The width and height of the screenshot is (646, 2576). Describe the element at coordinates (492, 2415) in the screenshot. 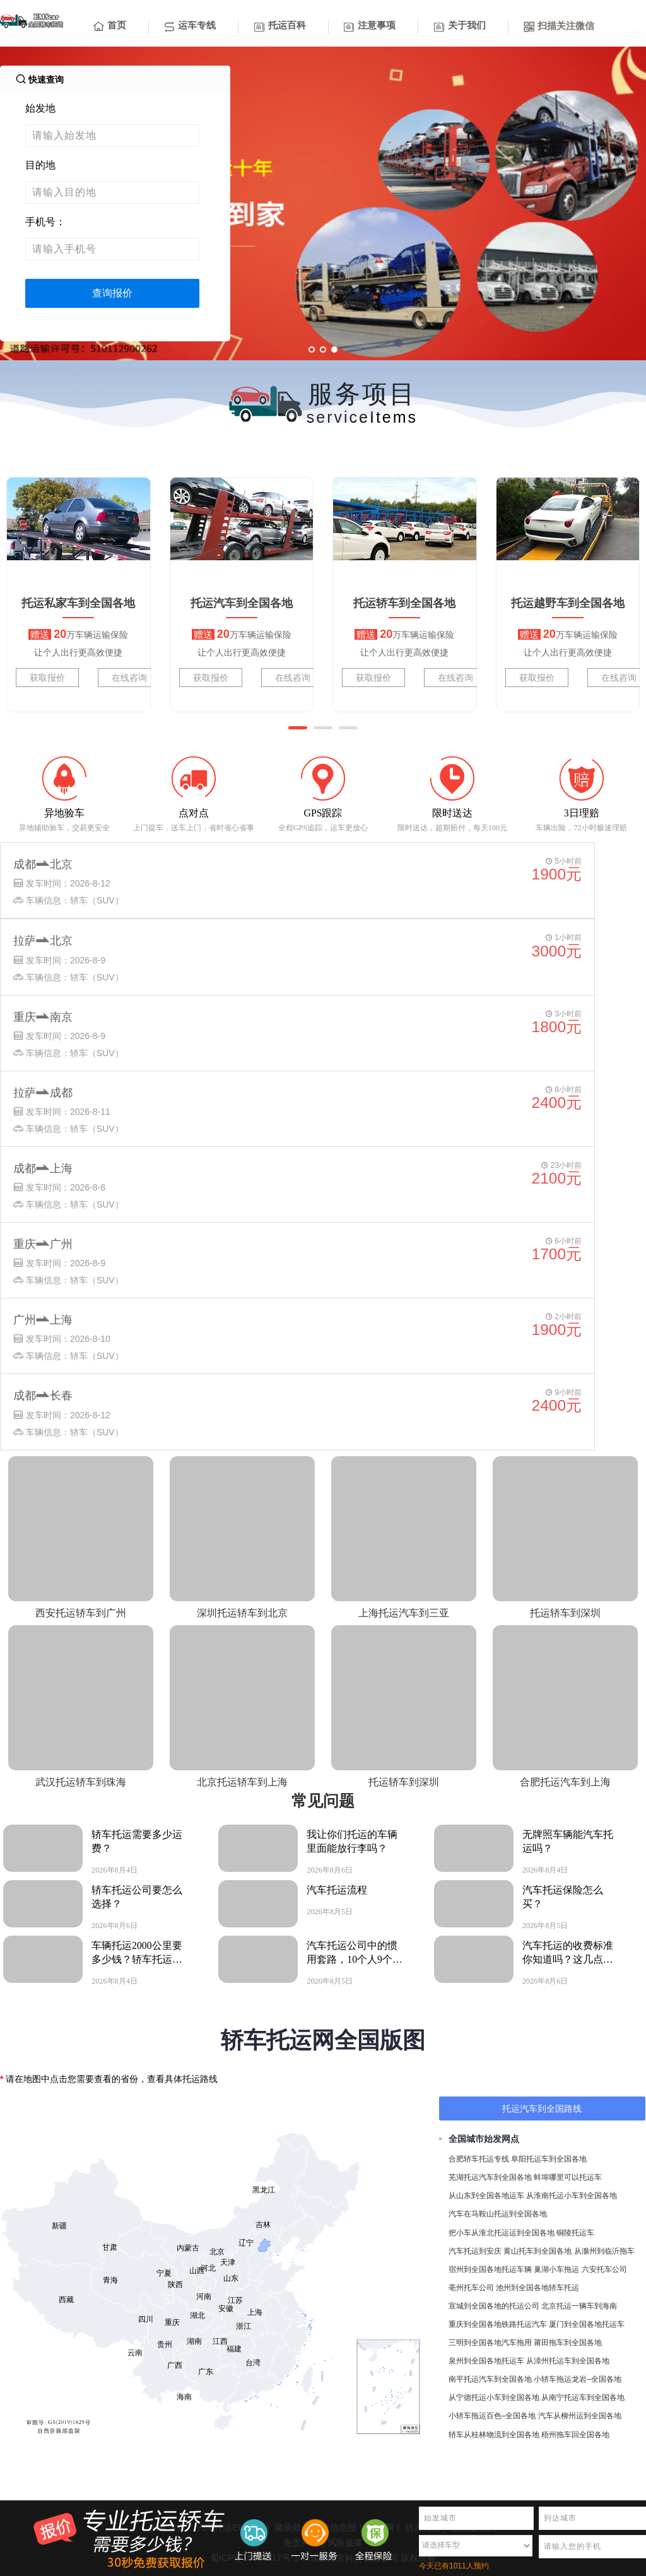

I see `小轿车拖运百色–全国各地` at that location.